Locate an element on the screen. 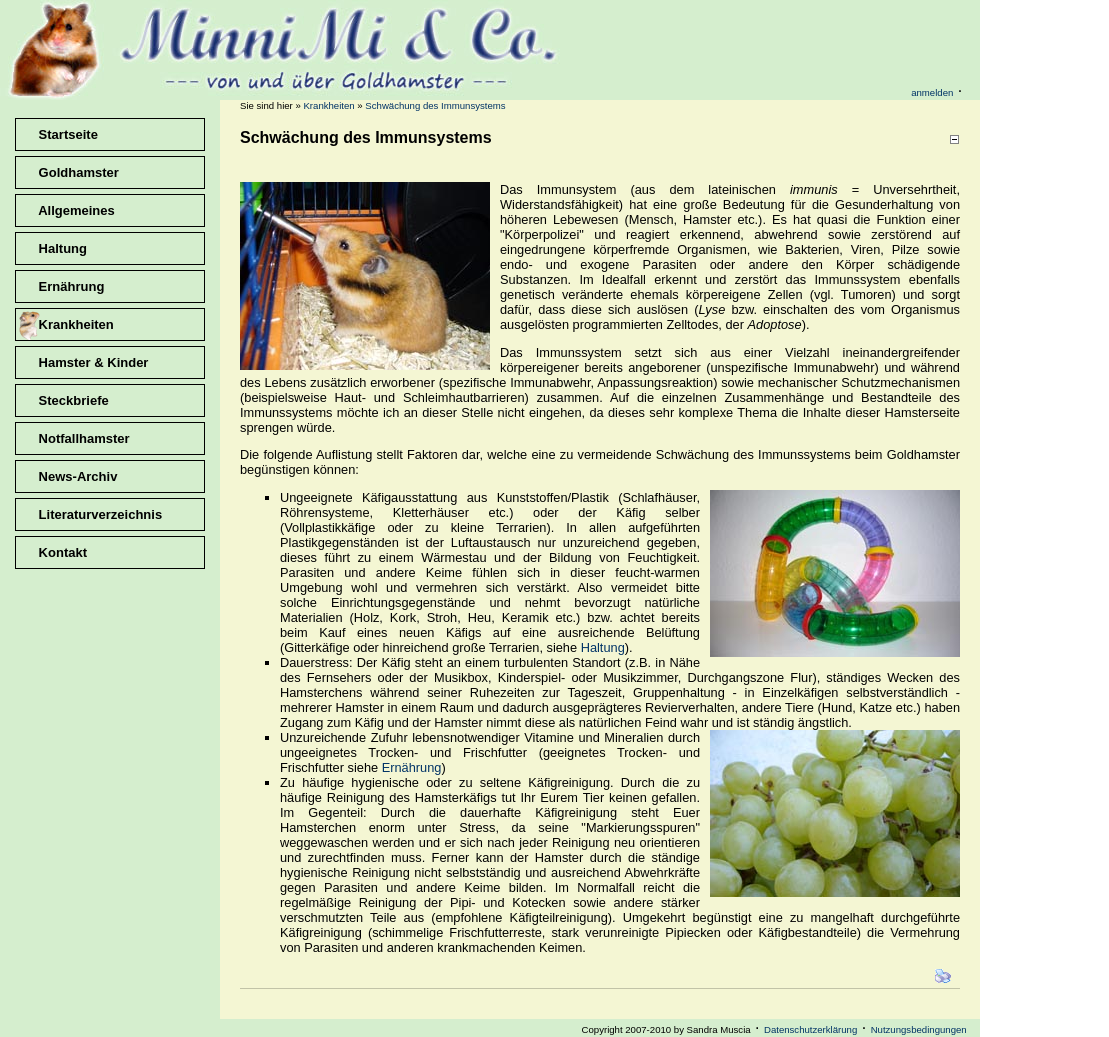 This screenshot has width=1109, height=1037. anmelden is located at coordinates (932, 92).